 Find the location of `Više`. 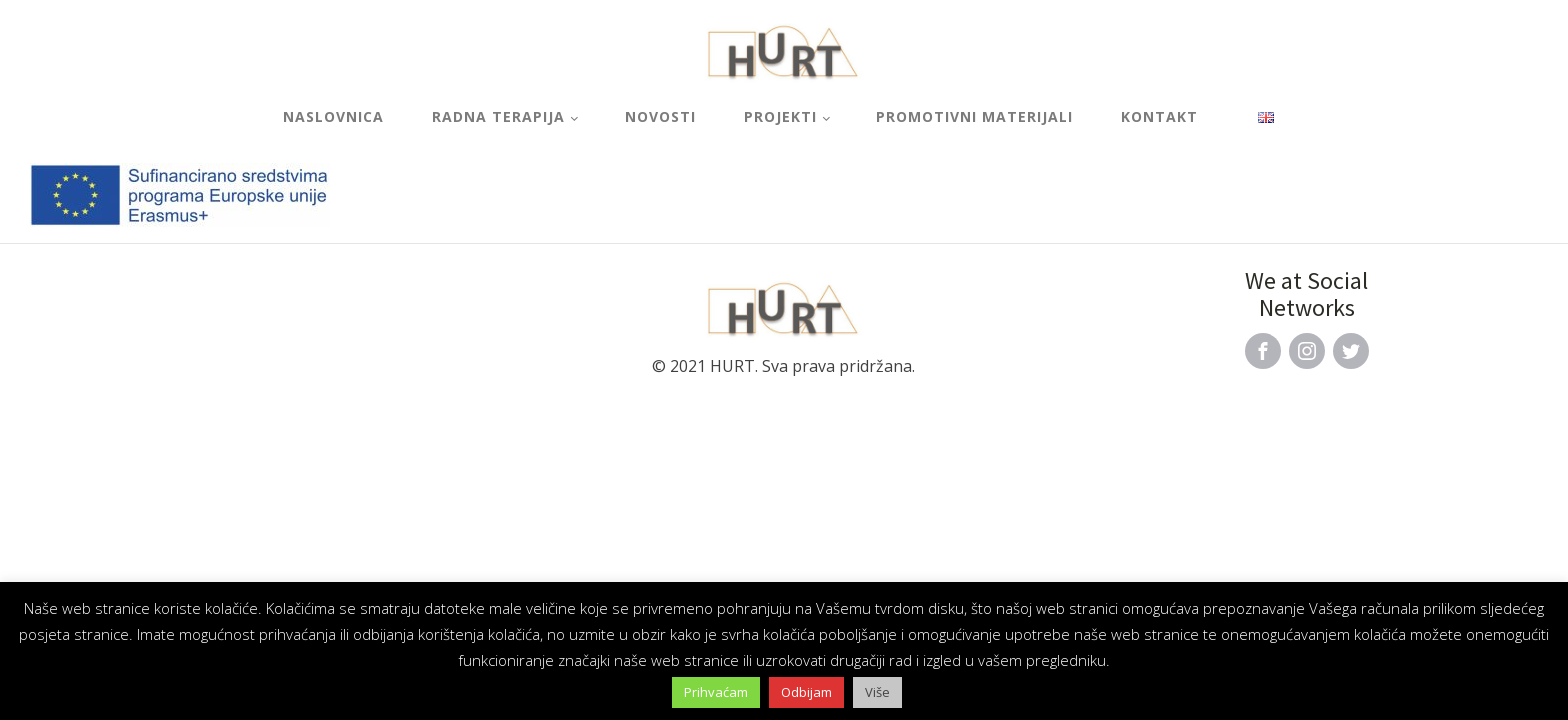

Više is located at coordinates (877, 692).